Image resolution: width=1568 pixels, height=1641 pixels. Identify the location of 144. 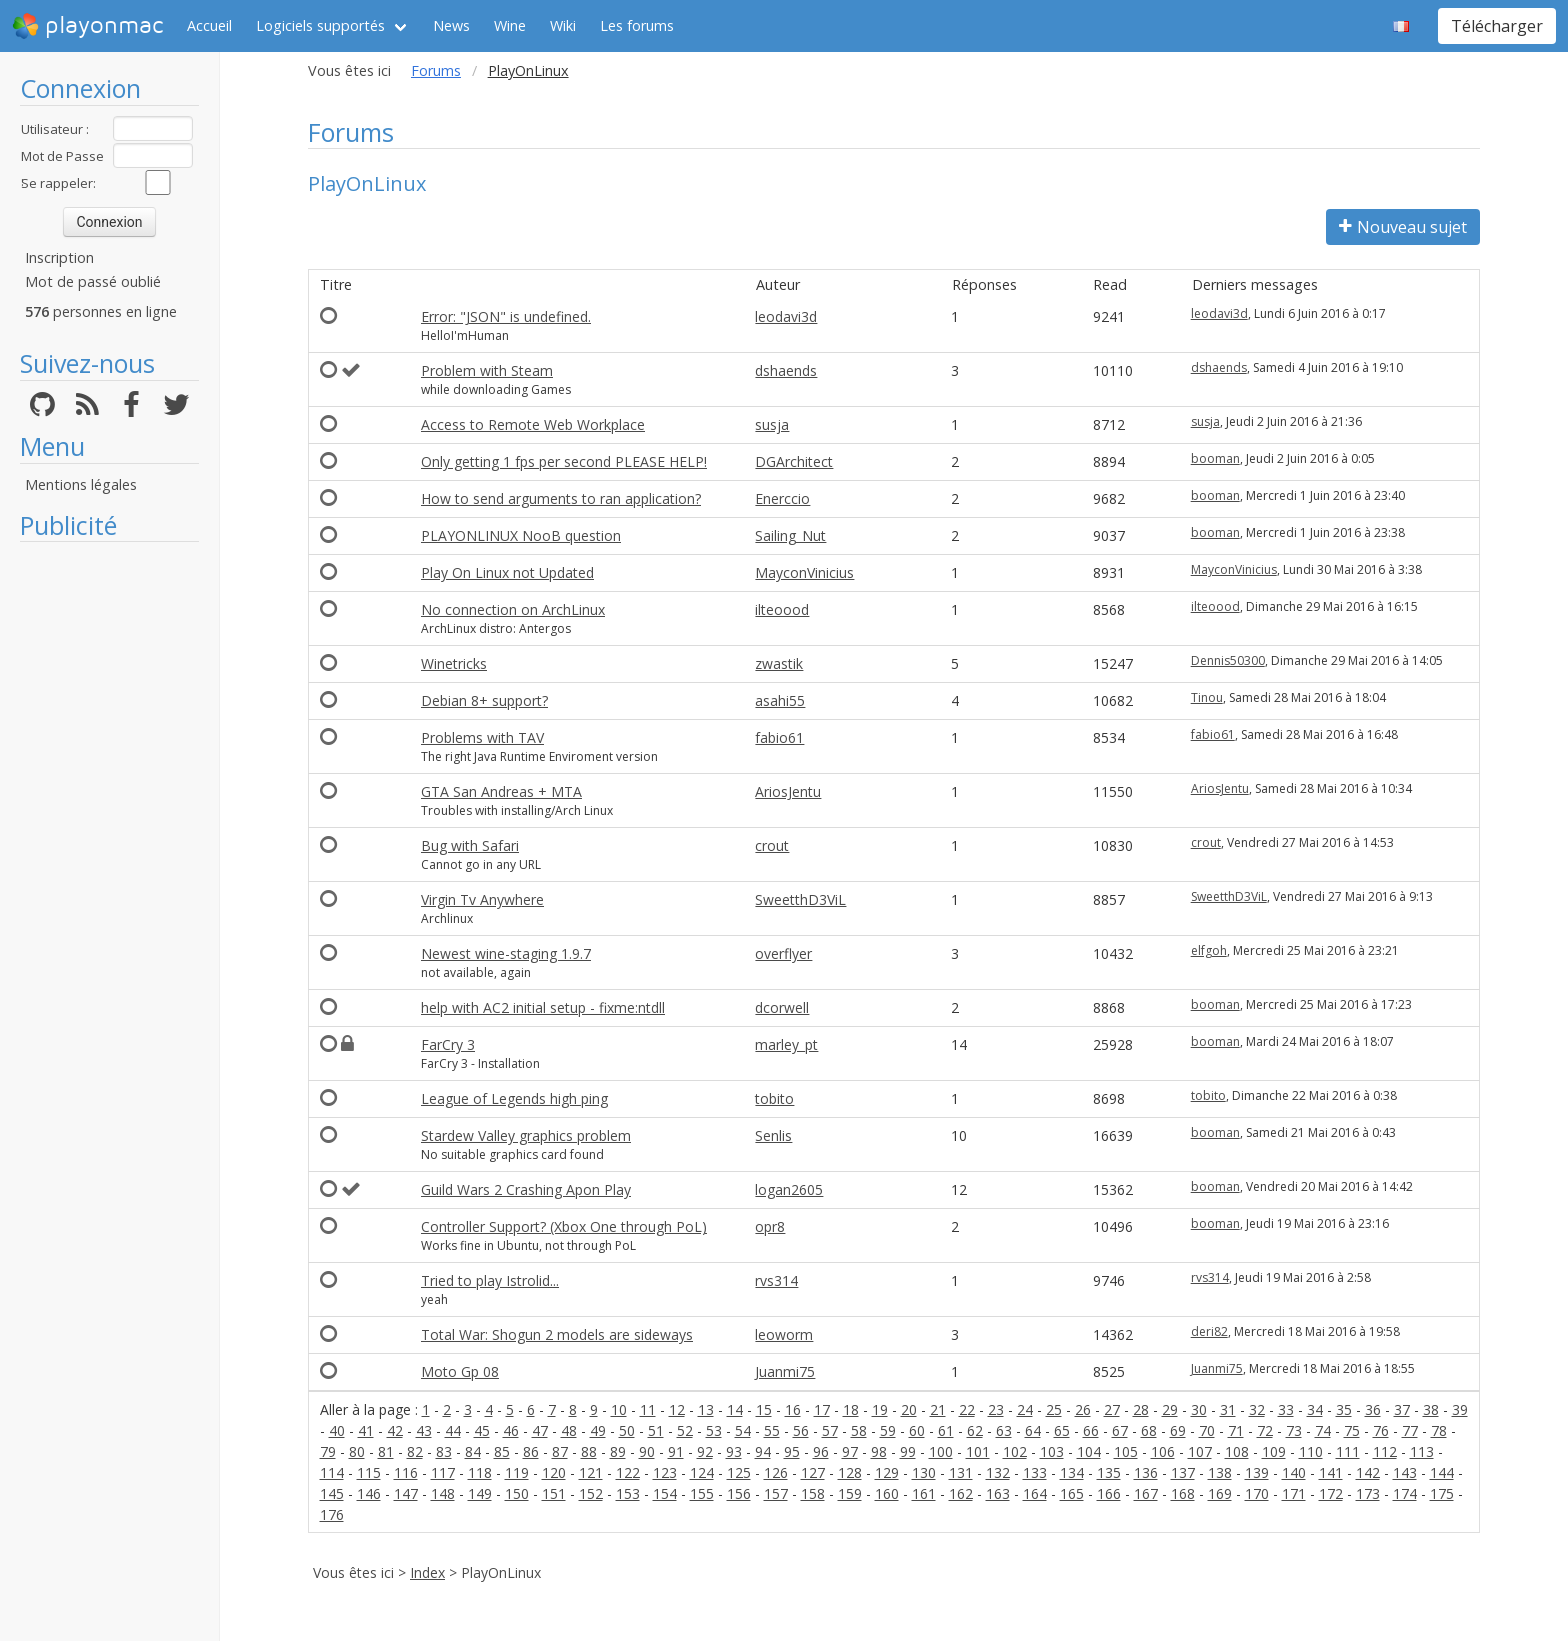
(1442, 1472).